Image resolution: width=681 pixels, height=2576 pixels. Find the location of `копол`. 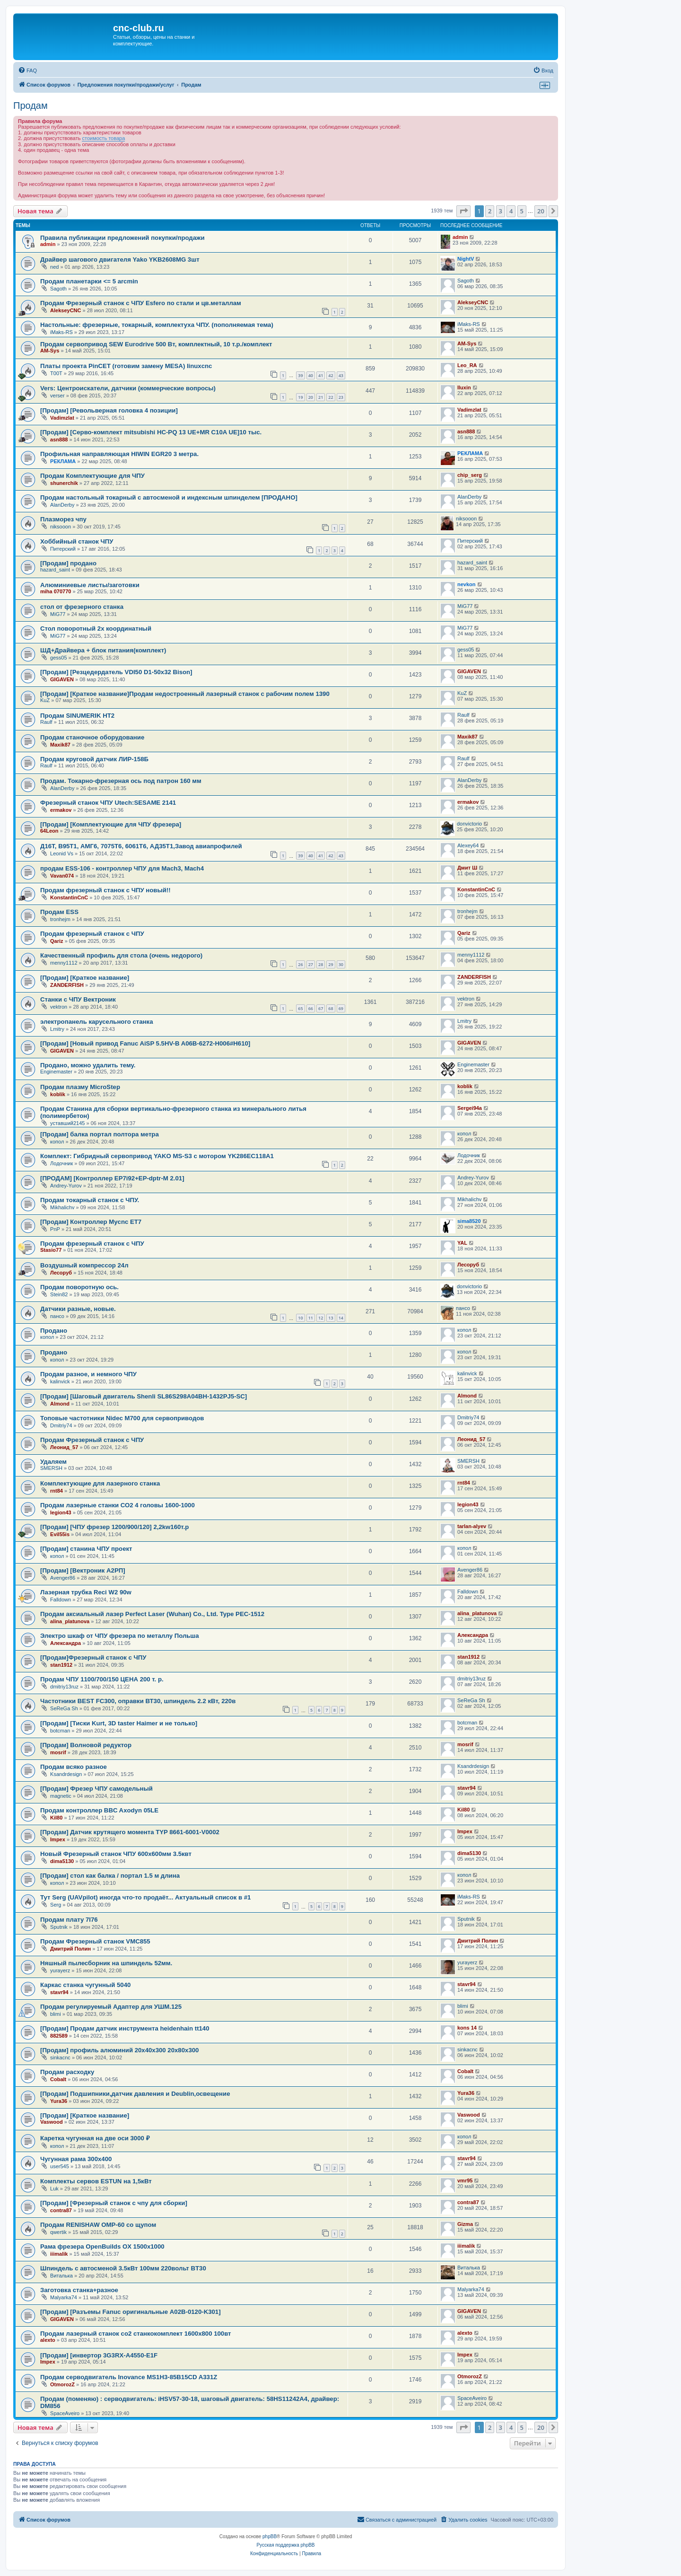

копол is located at coordinates (57, 1141).